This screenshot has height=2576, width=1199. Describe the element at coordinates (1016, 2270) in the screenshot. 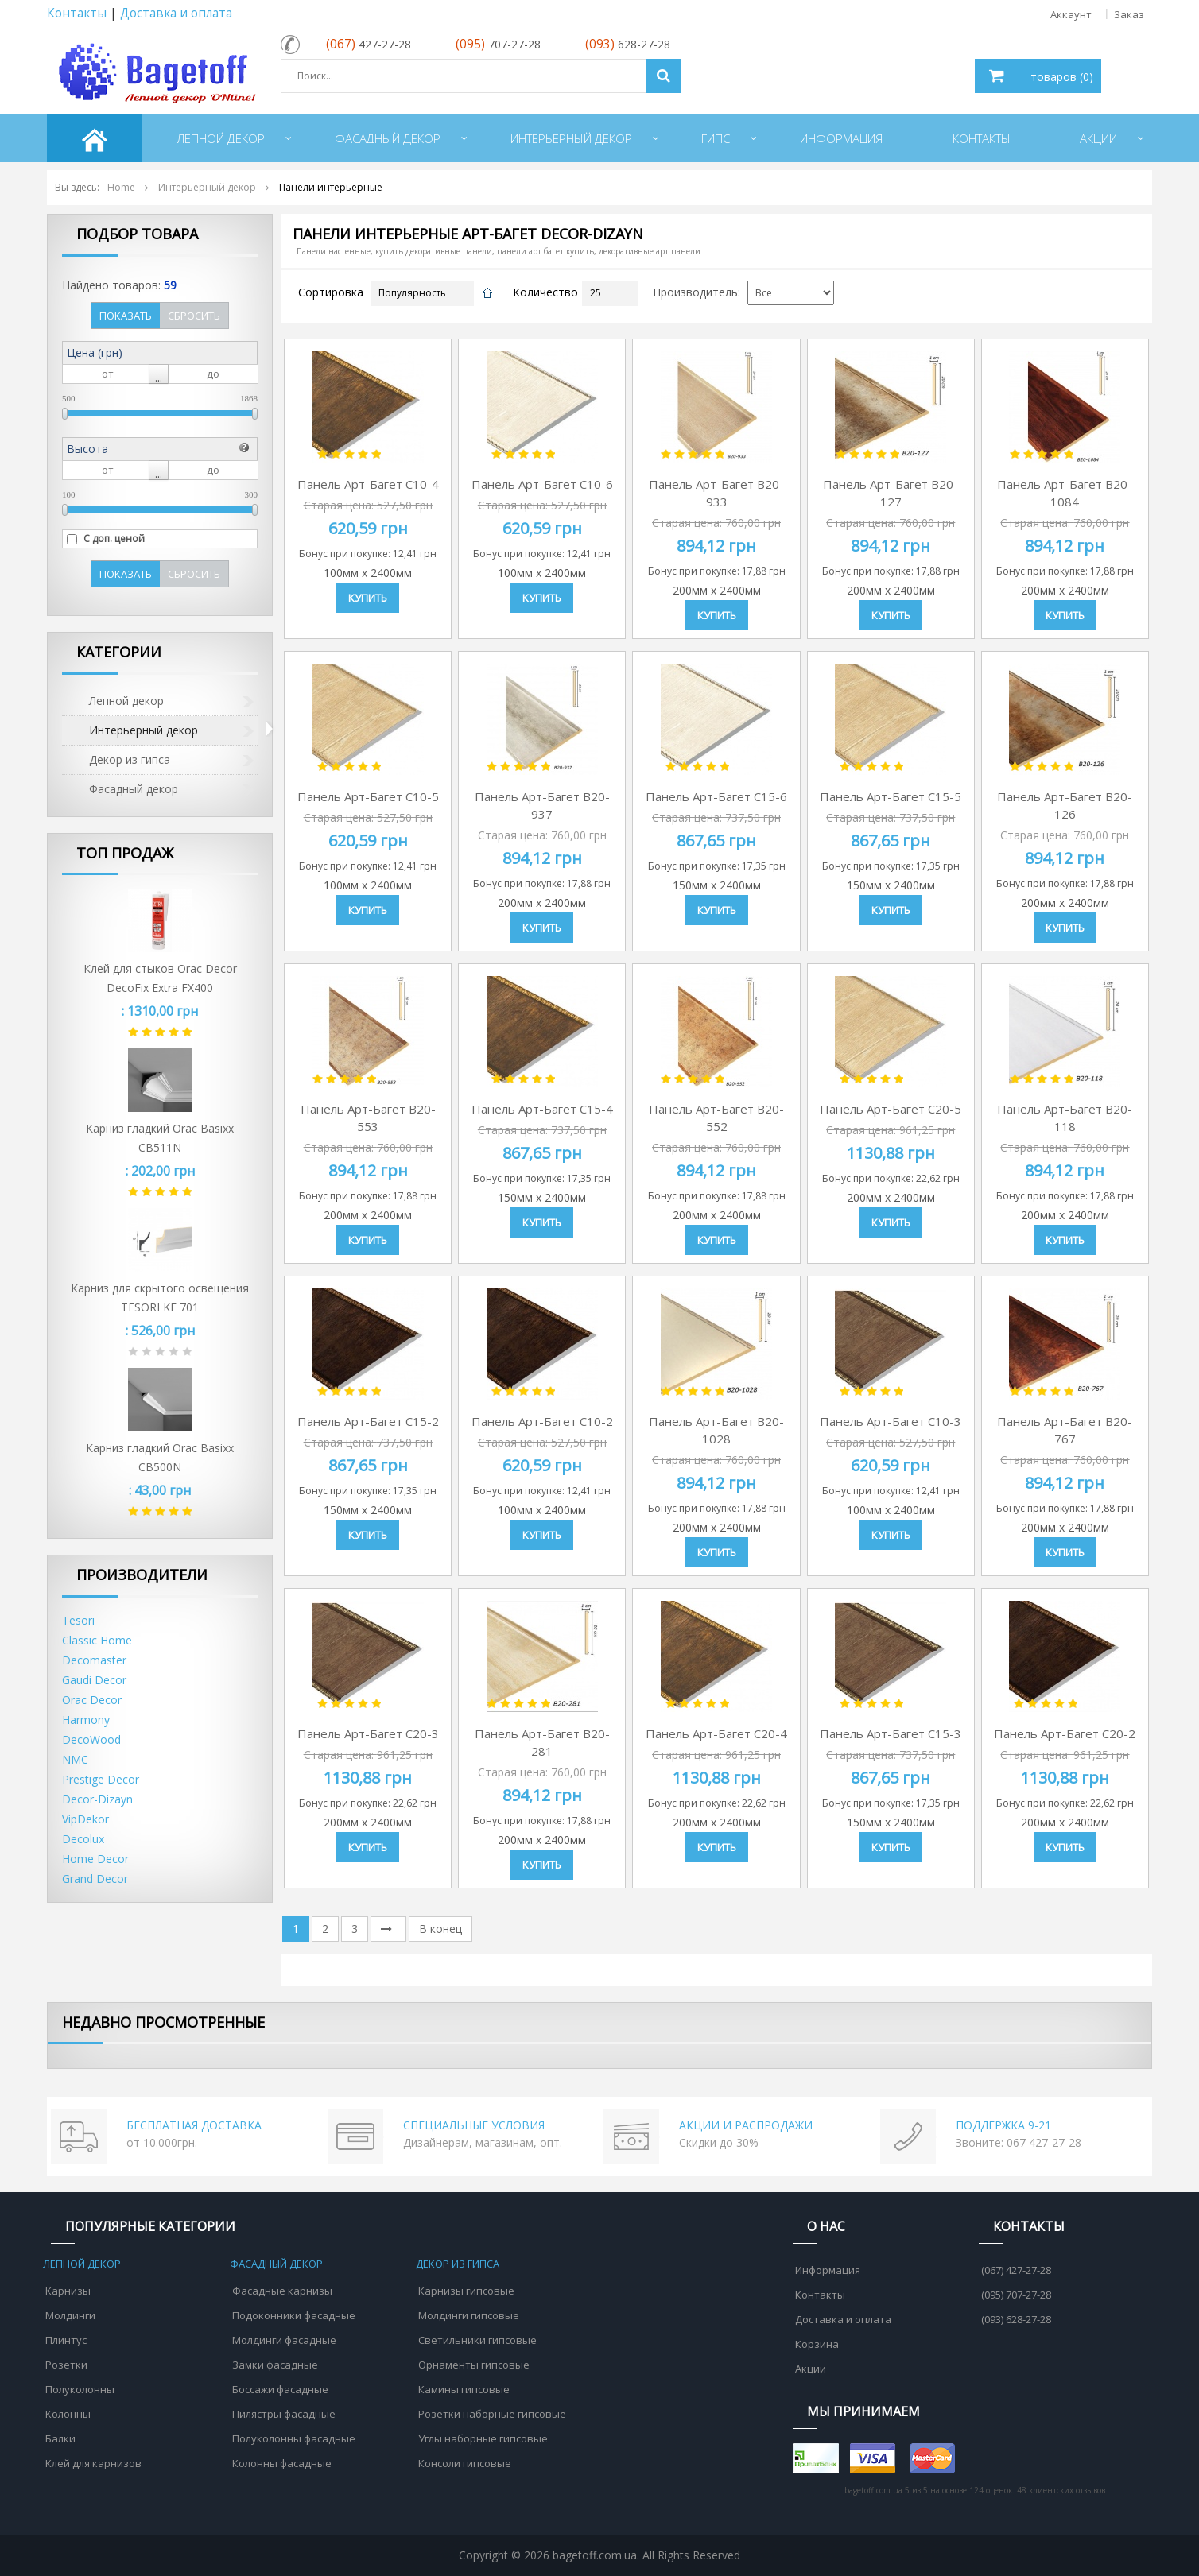

I see `(067) 427-27-28` at that location.